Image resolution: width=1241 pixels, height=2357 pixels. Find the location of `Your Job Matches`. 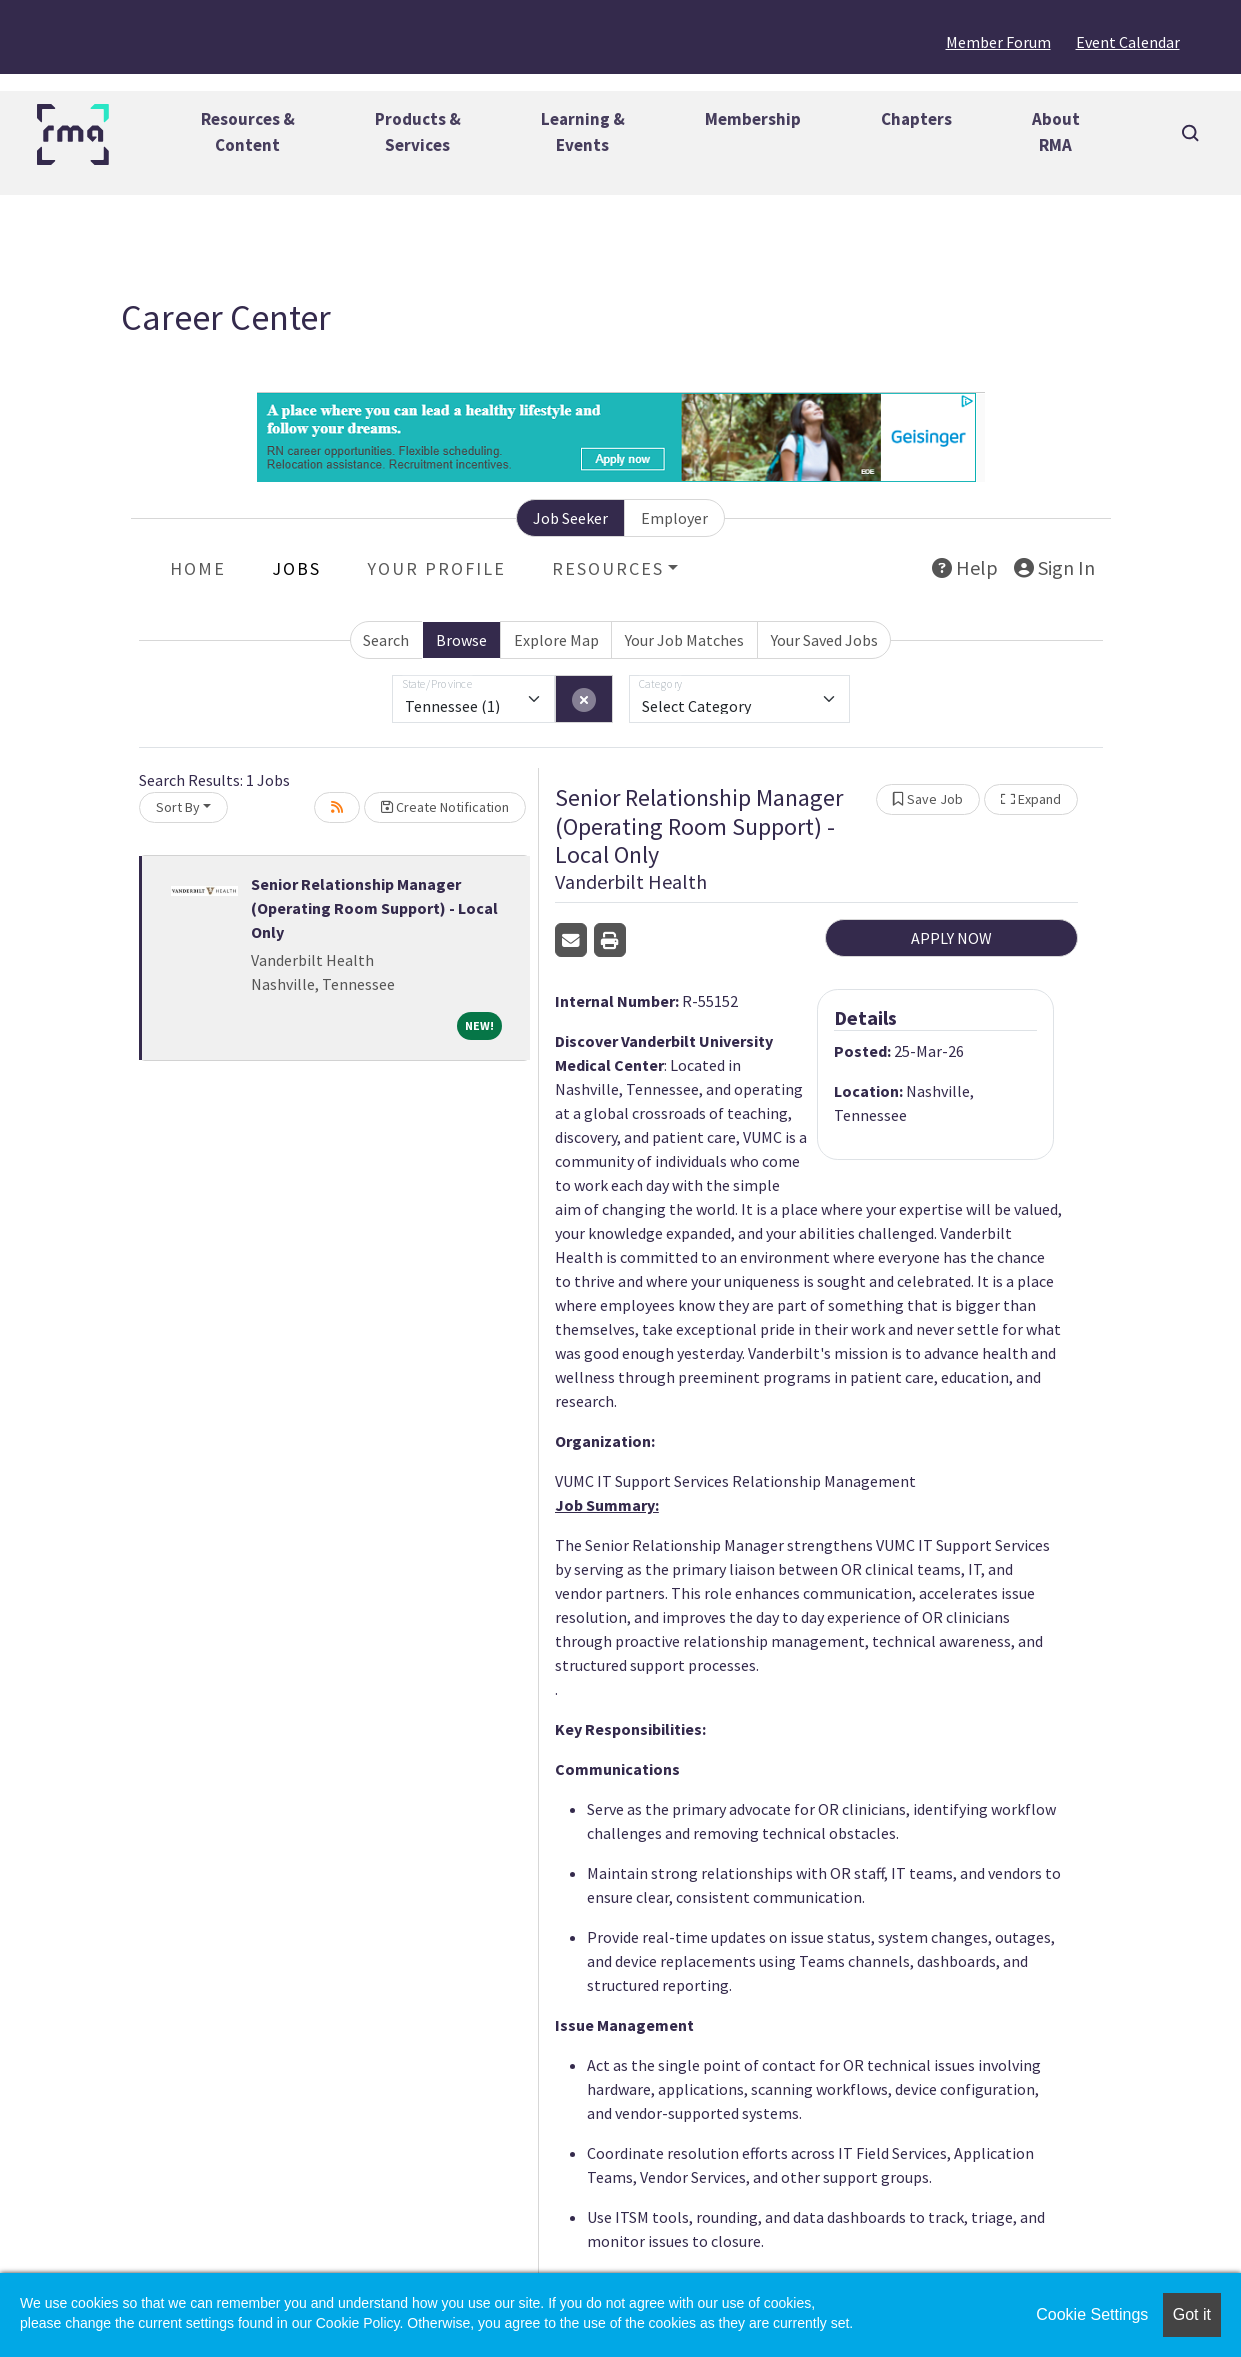

Your Job Matches is located at coordinates (684, 640).